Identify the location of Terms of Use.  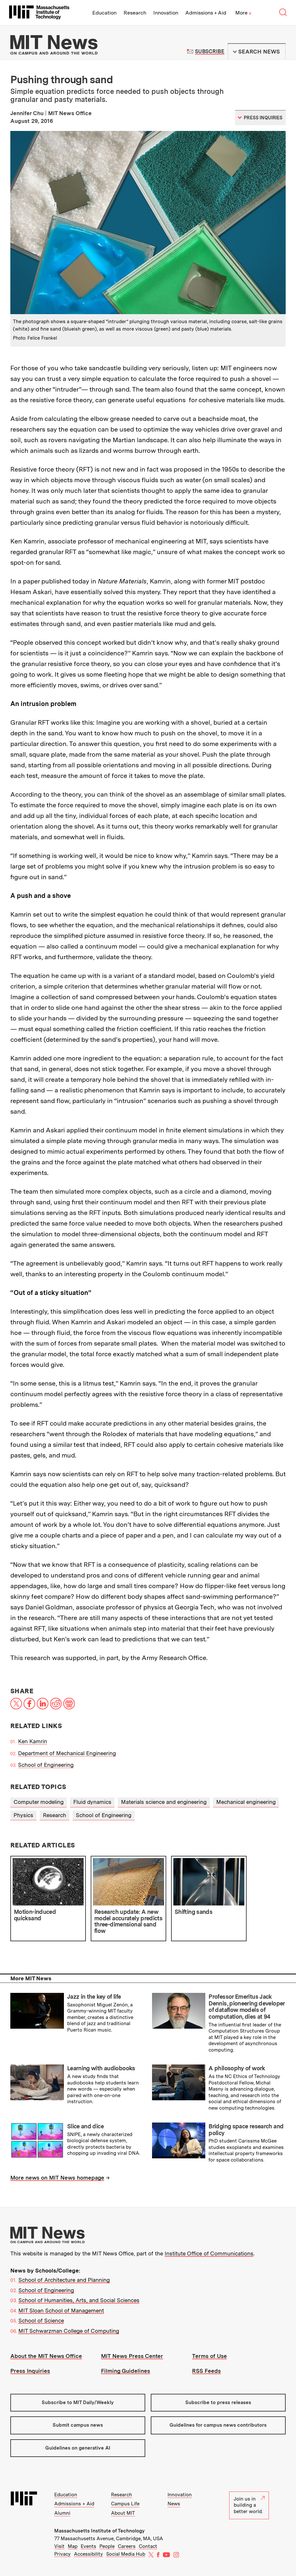
(209, 2356).